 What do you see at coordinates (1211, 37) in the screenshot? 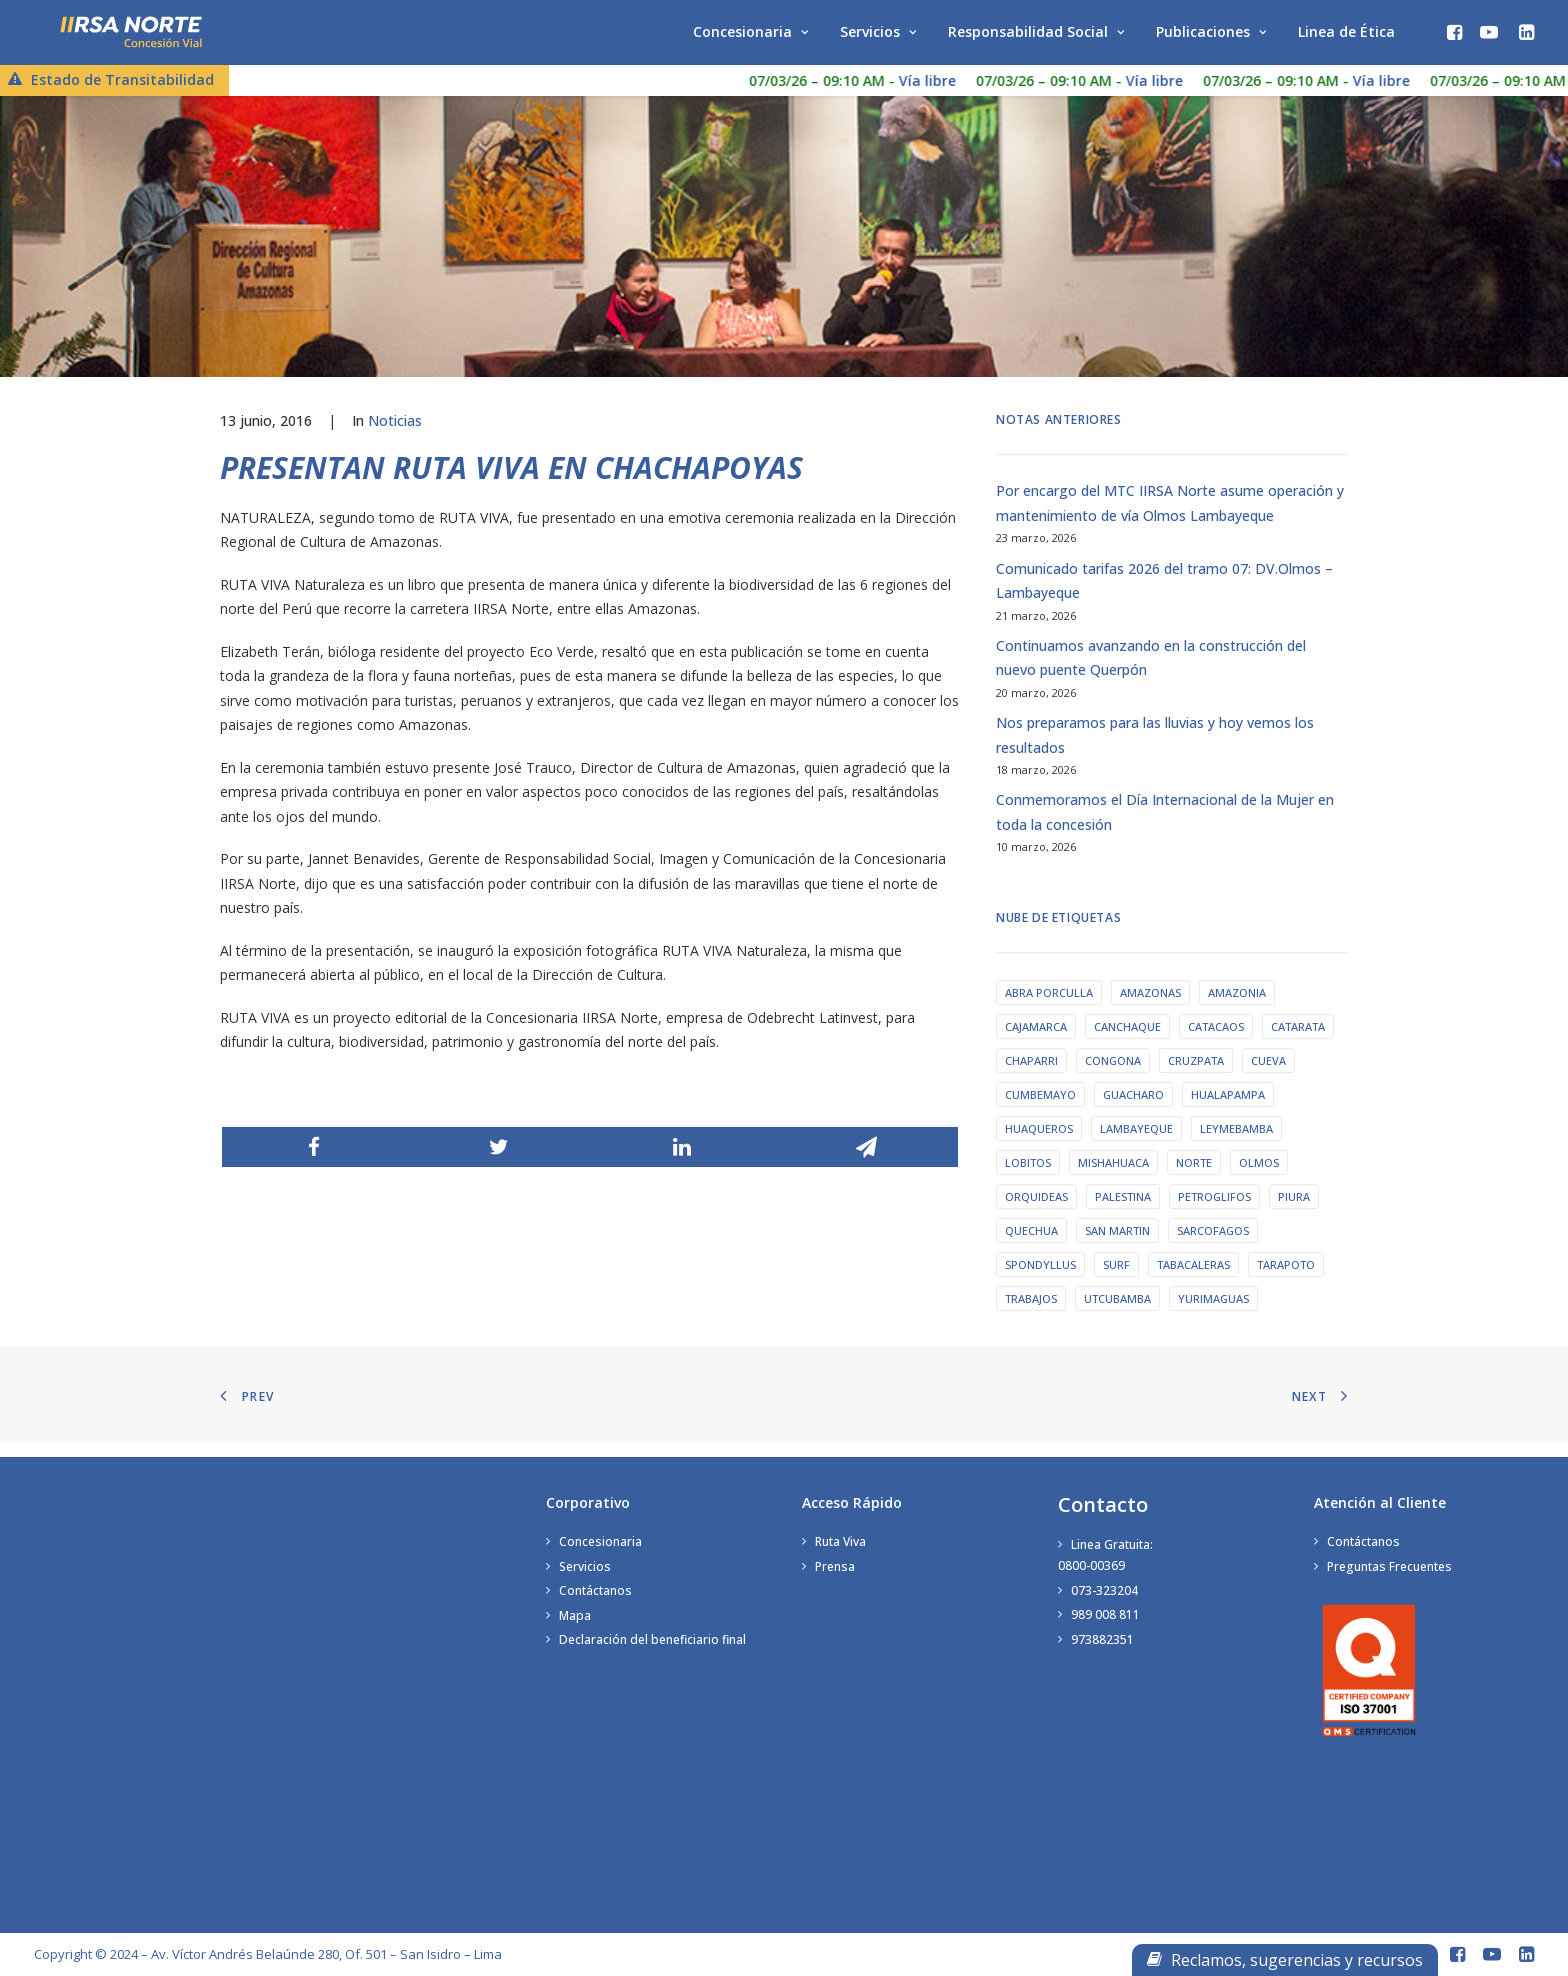
I see `Publicaciones` at bounding box center [1211, 37].